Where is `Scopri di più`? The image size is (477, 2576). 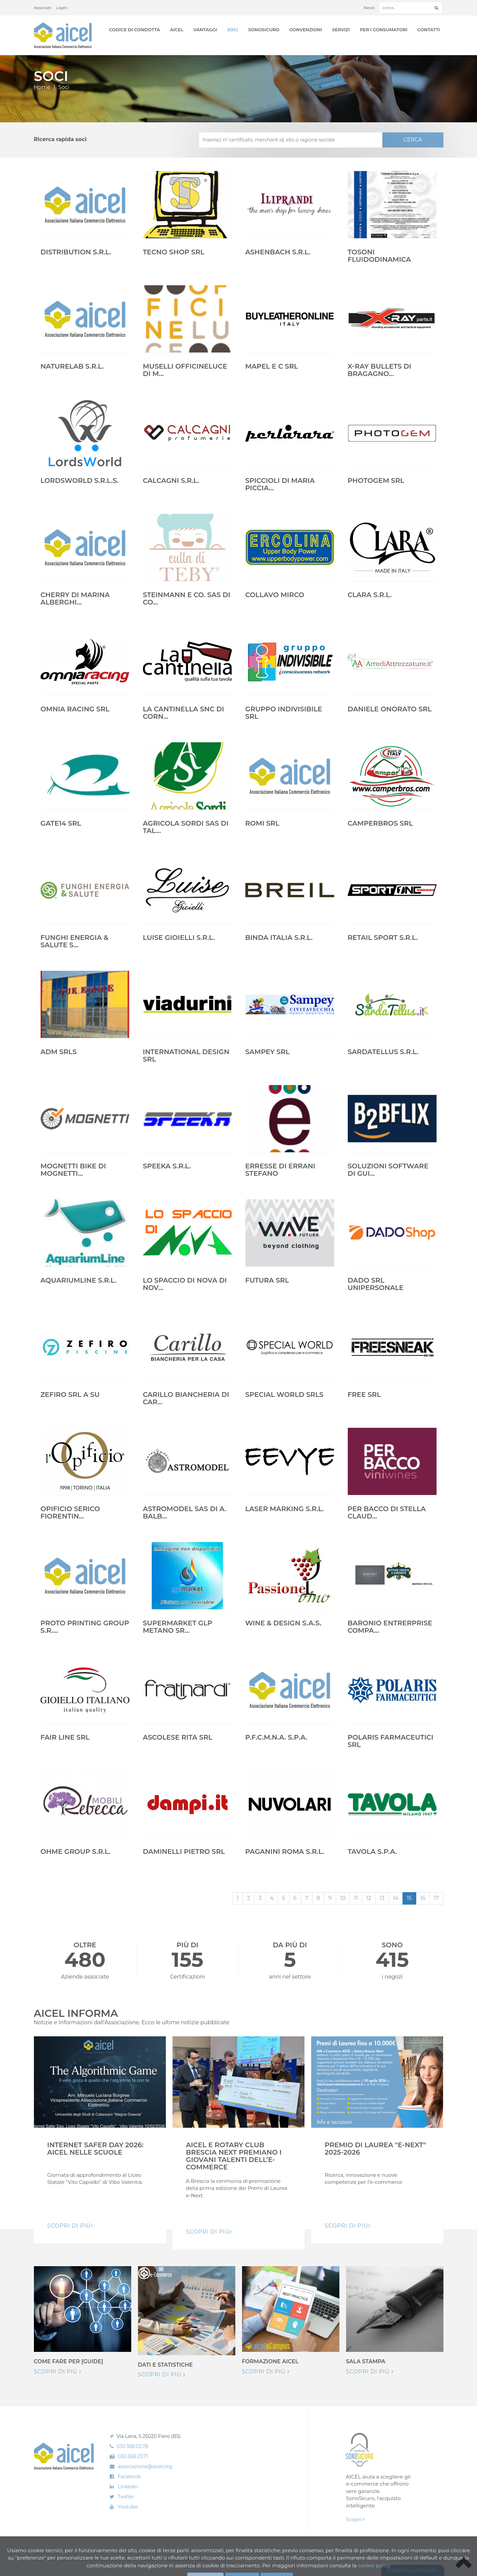
Scopri di più is located at coordinates (58, 2371).